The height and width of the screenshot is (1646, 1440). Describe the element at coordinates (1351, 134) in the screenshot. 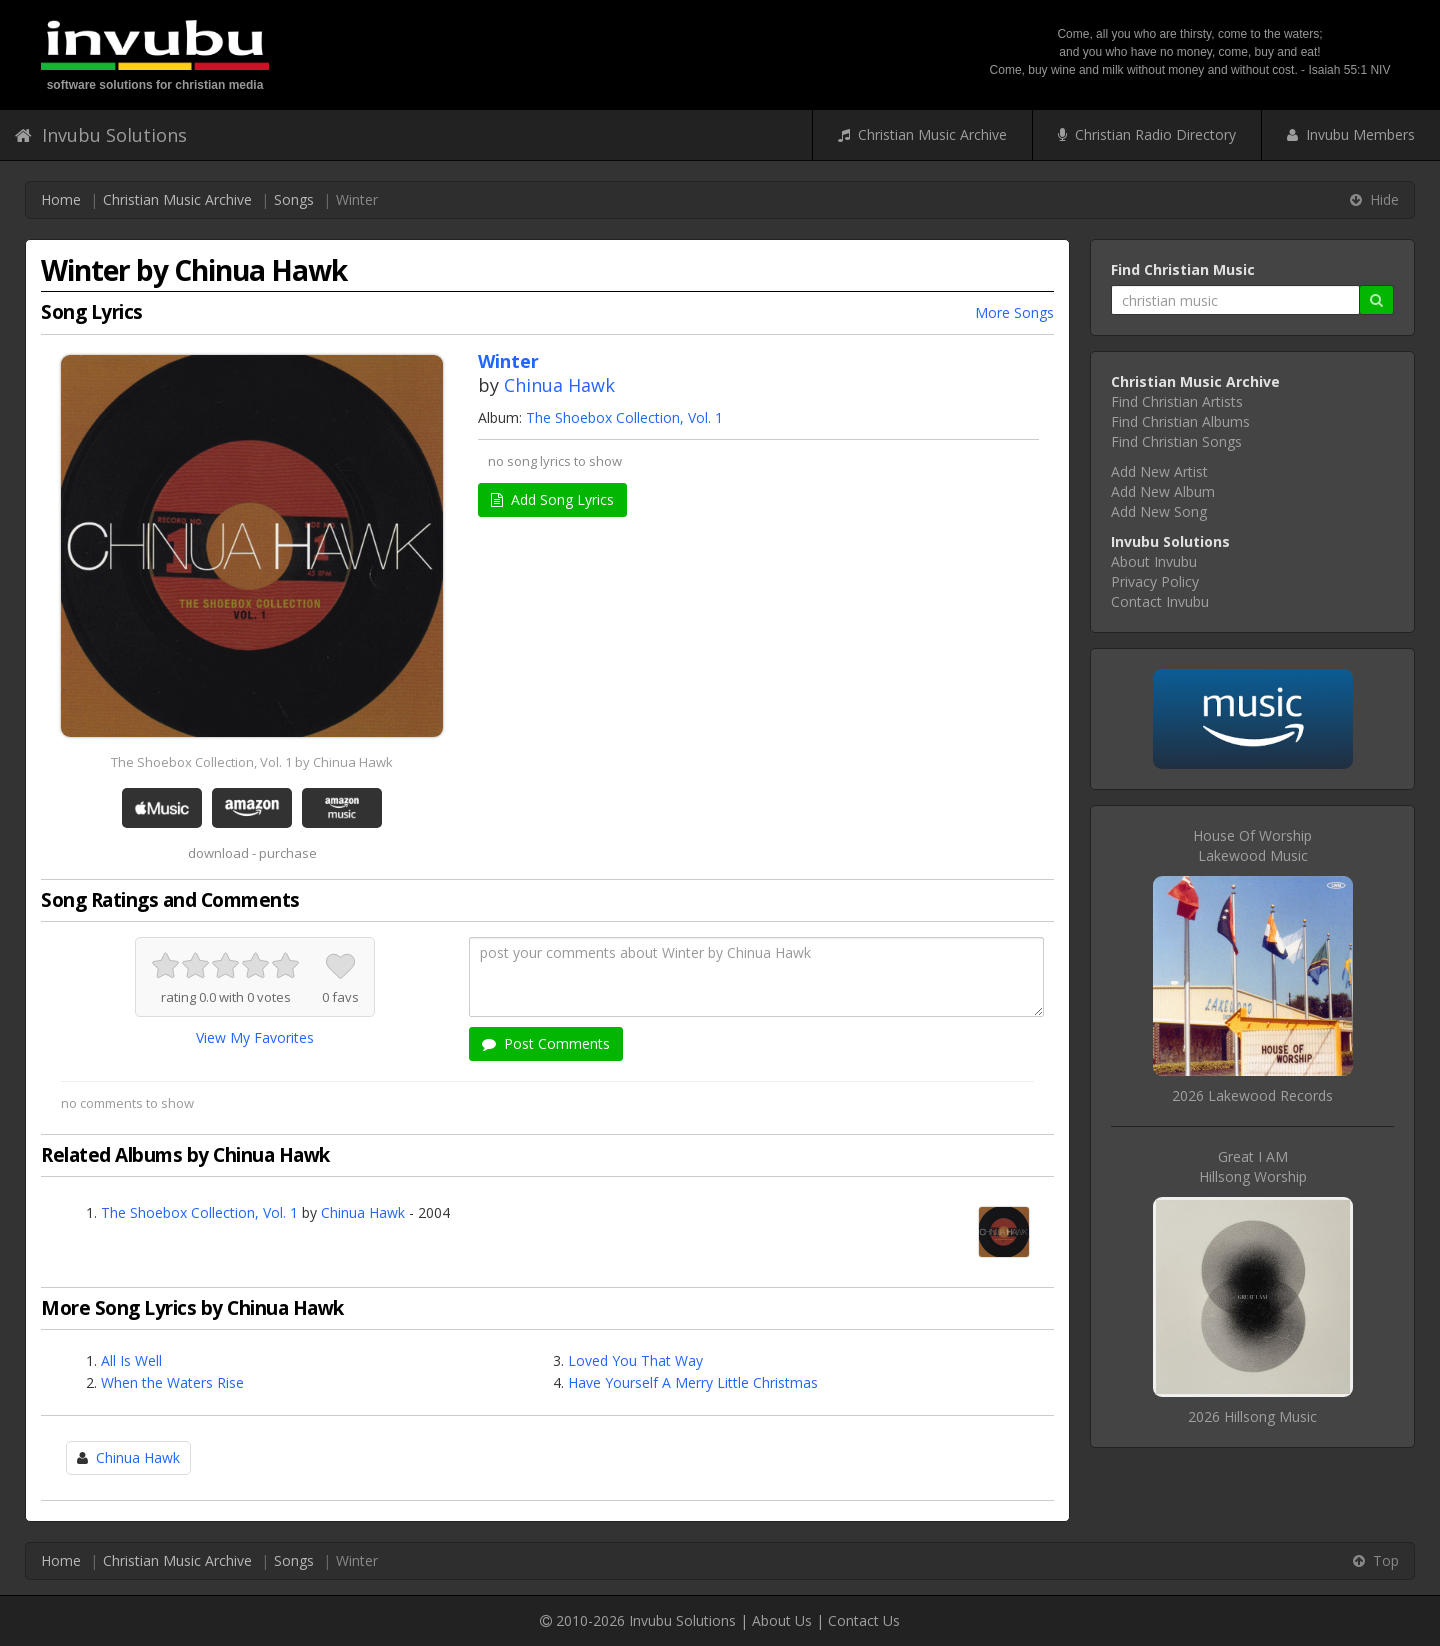

I see `Invubu Members` at that location.